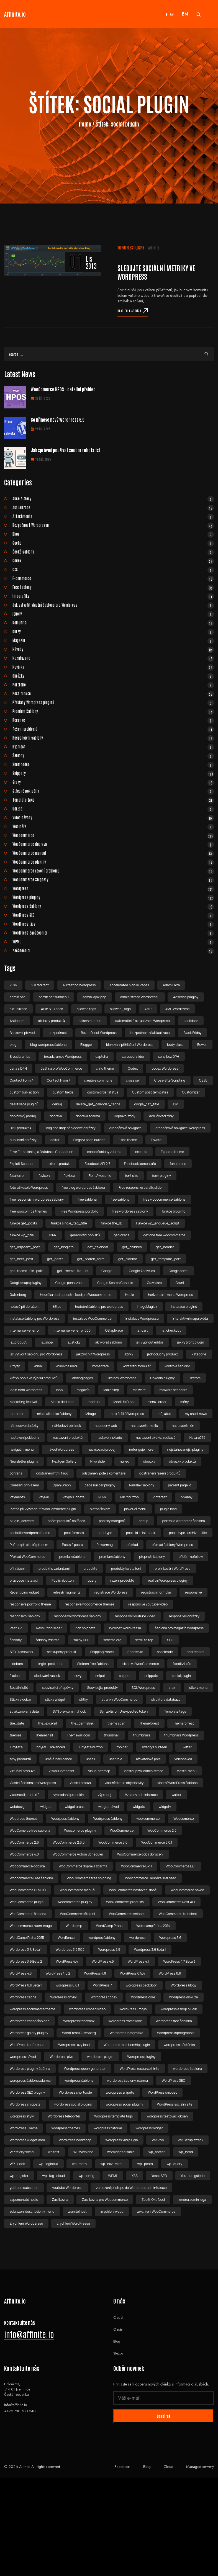  What do you see at coordinates (113, 702) in the screenshot?
I see `Překlady Wordpress pluginů` at bounding box center [113, 702].